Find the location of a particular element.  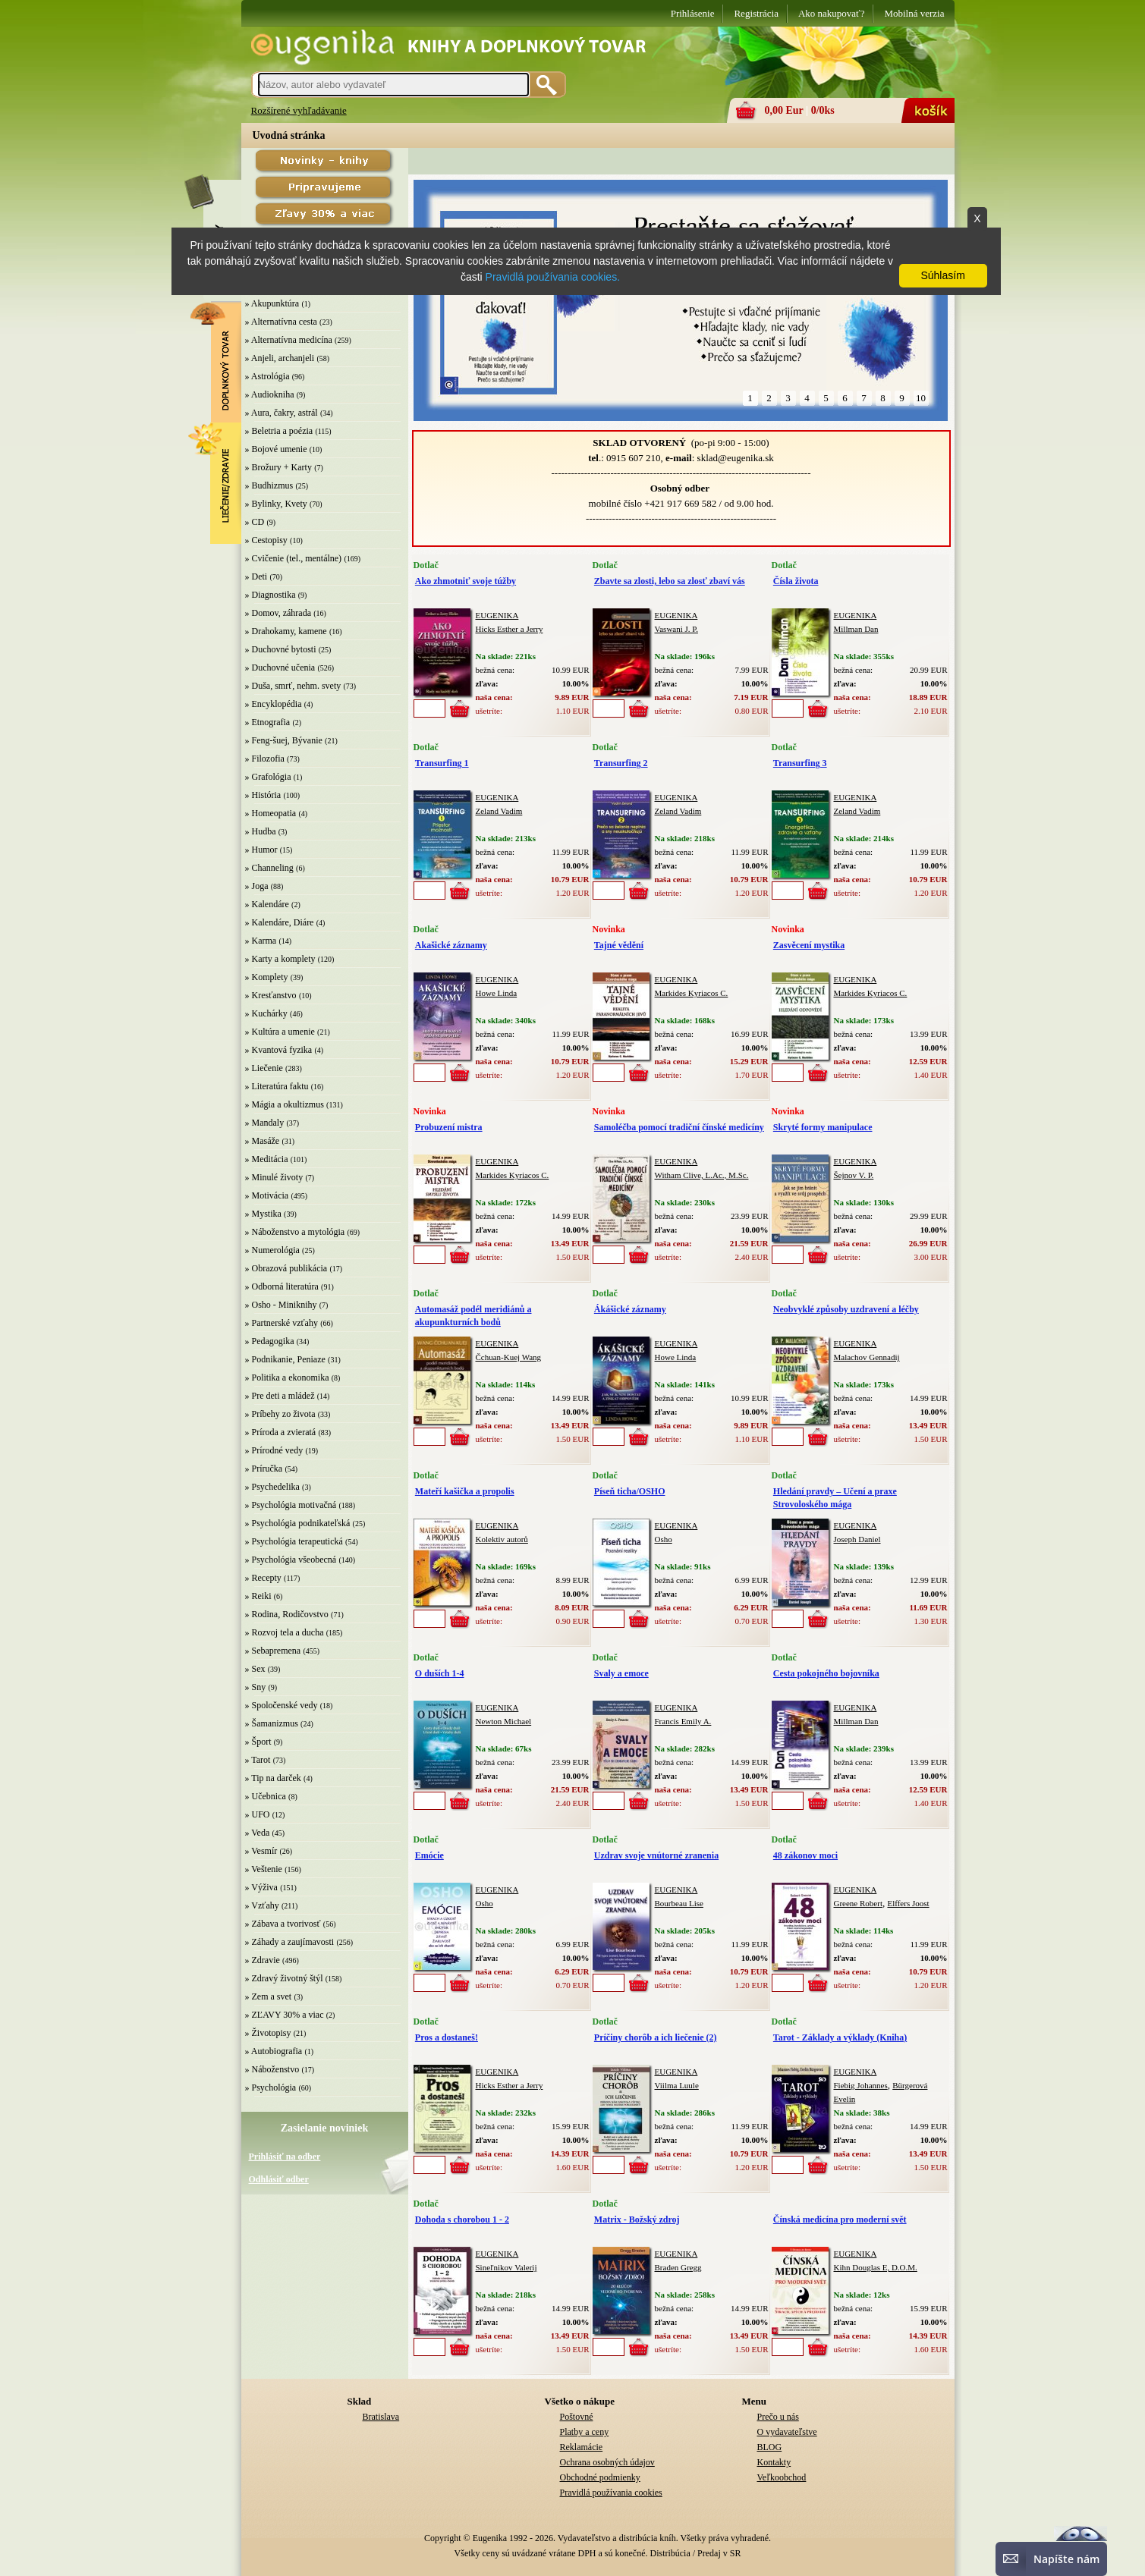

Witham Clive, L.Ac., M.Sc. is located at coordinates (702, 1175).